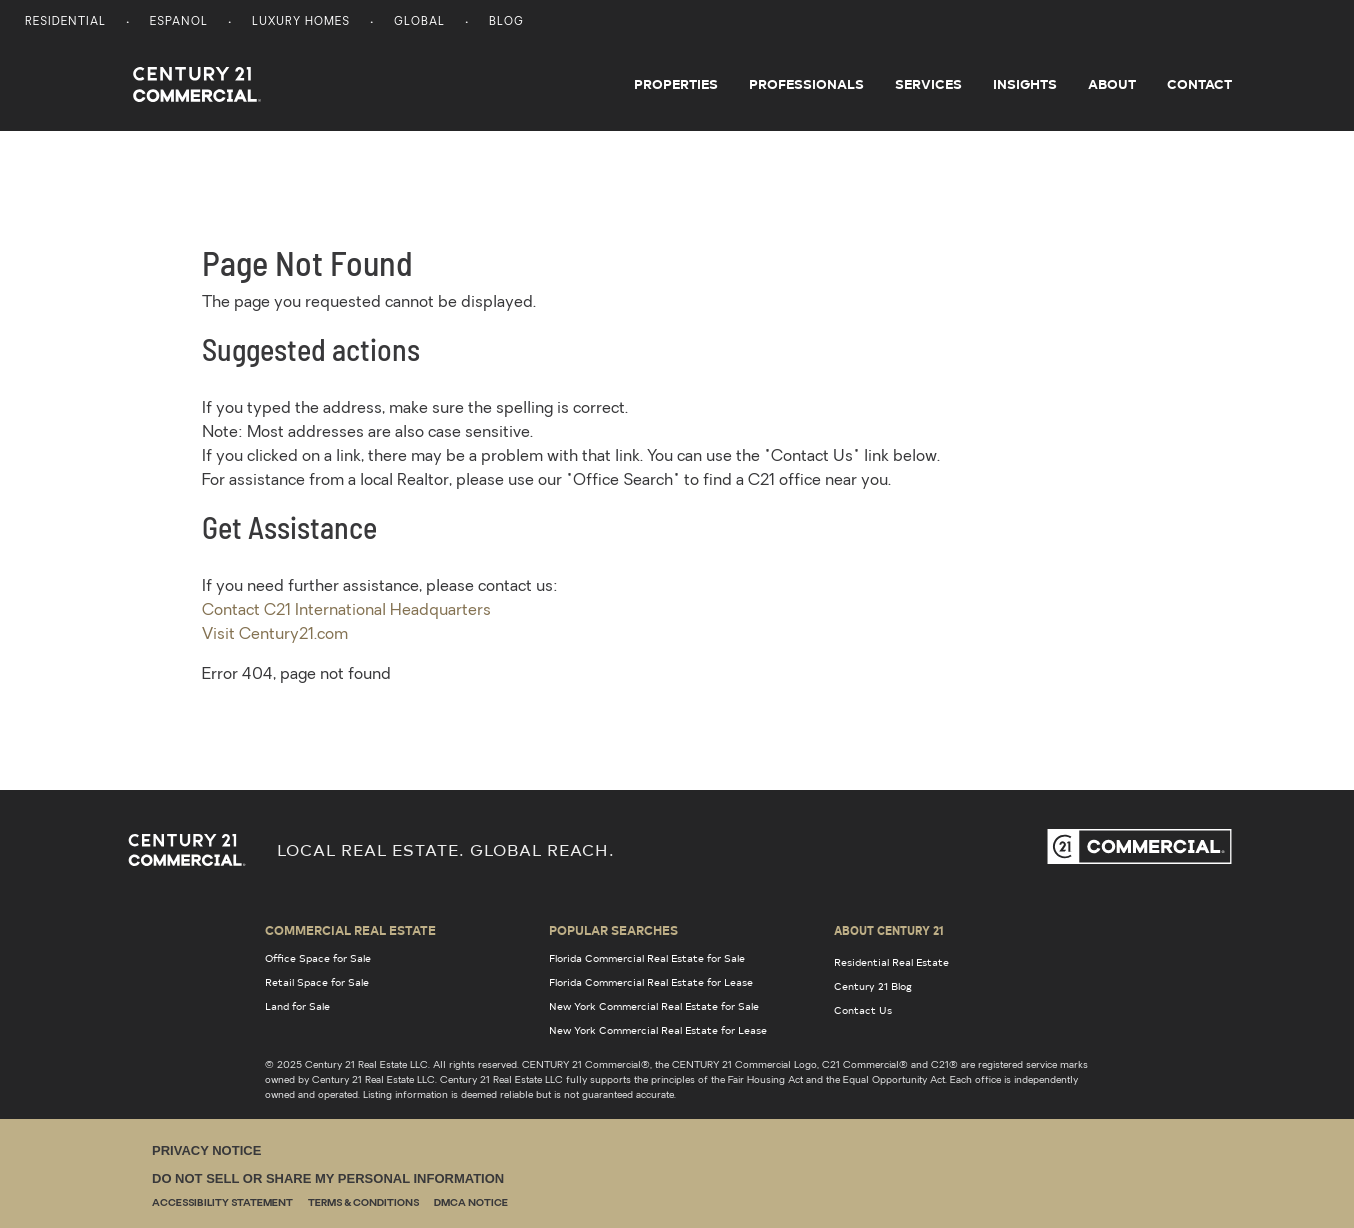  Describe the element at coordinates (651, 982) in the screenshot. I see `Florida Commercial Real Estate for Lease` at that location.